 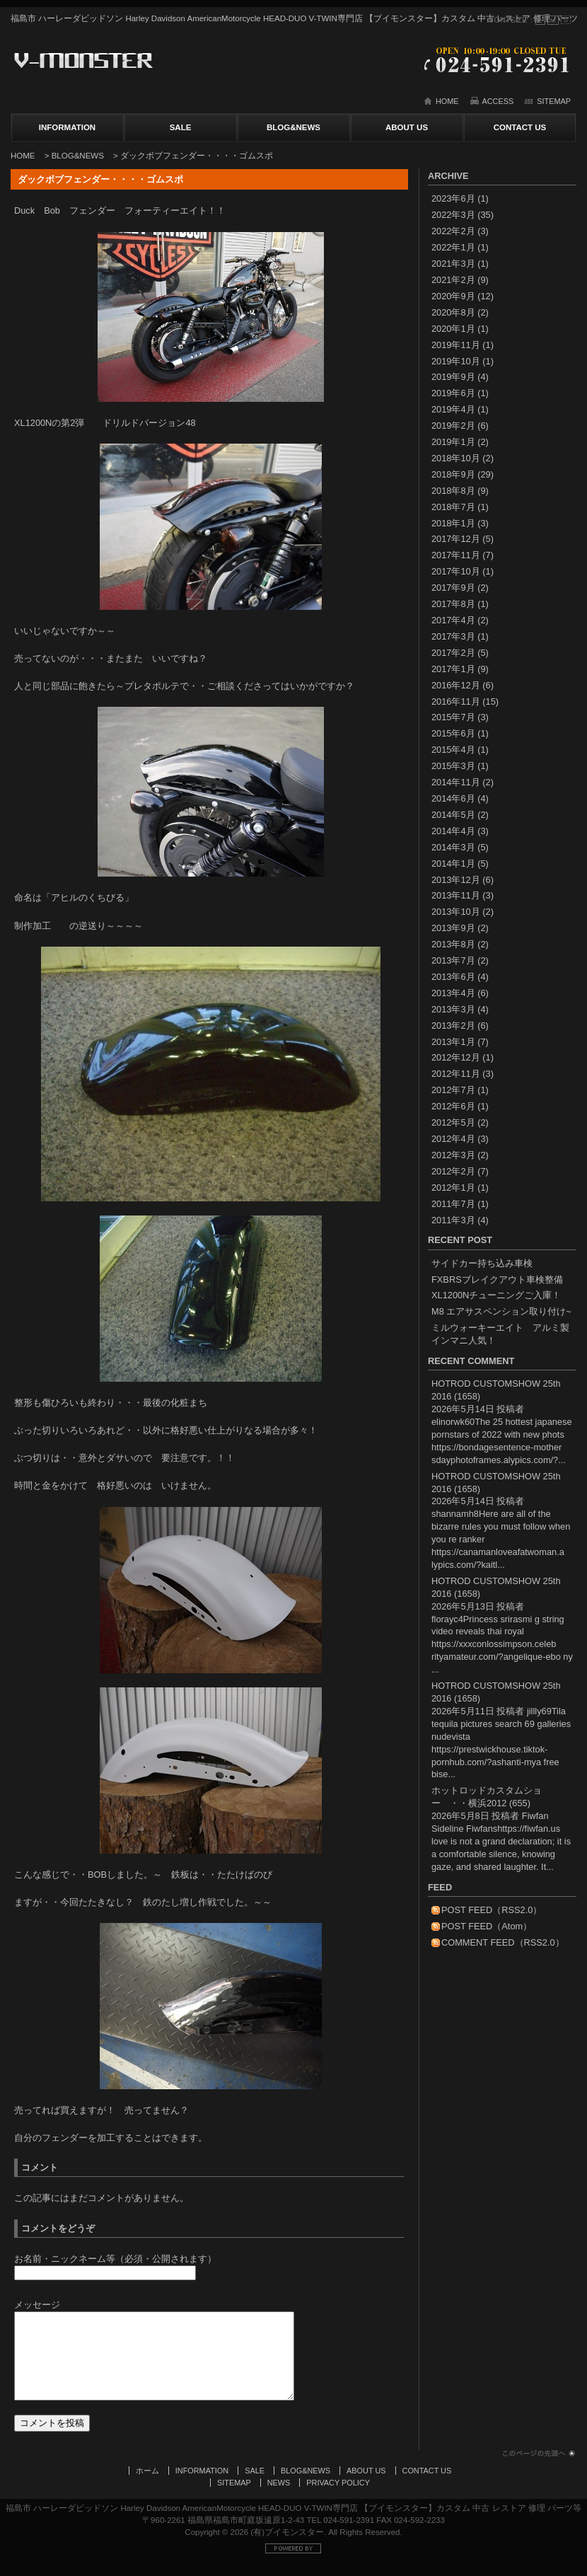 What do you see at coordinates (453, 507) in the screenshot?
I see `2018年7月` at bounding box center [453, 507].